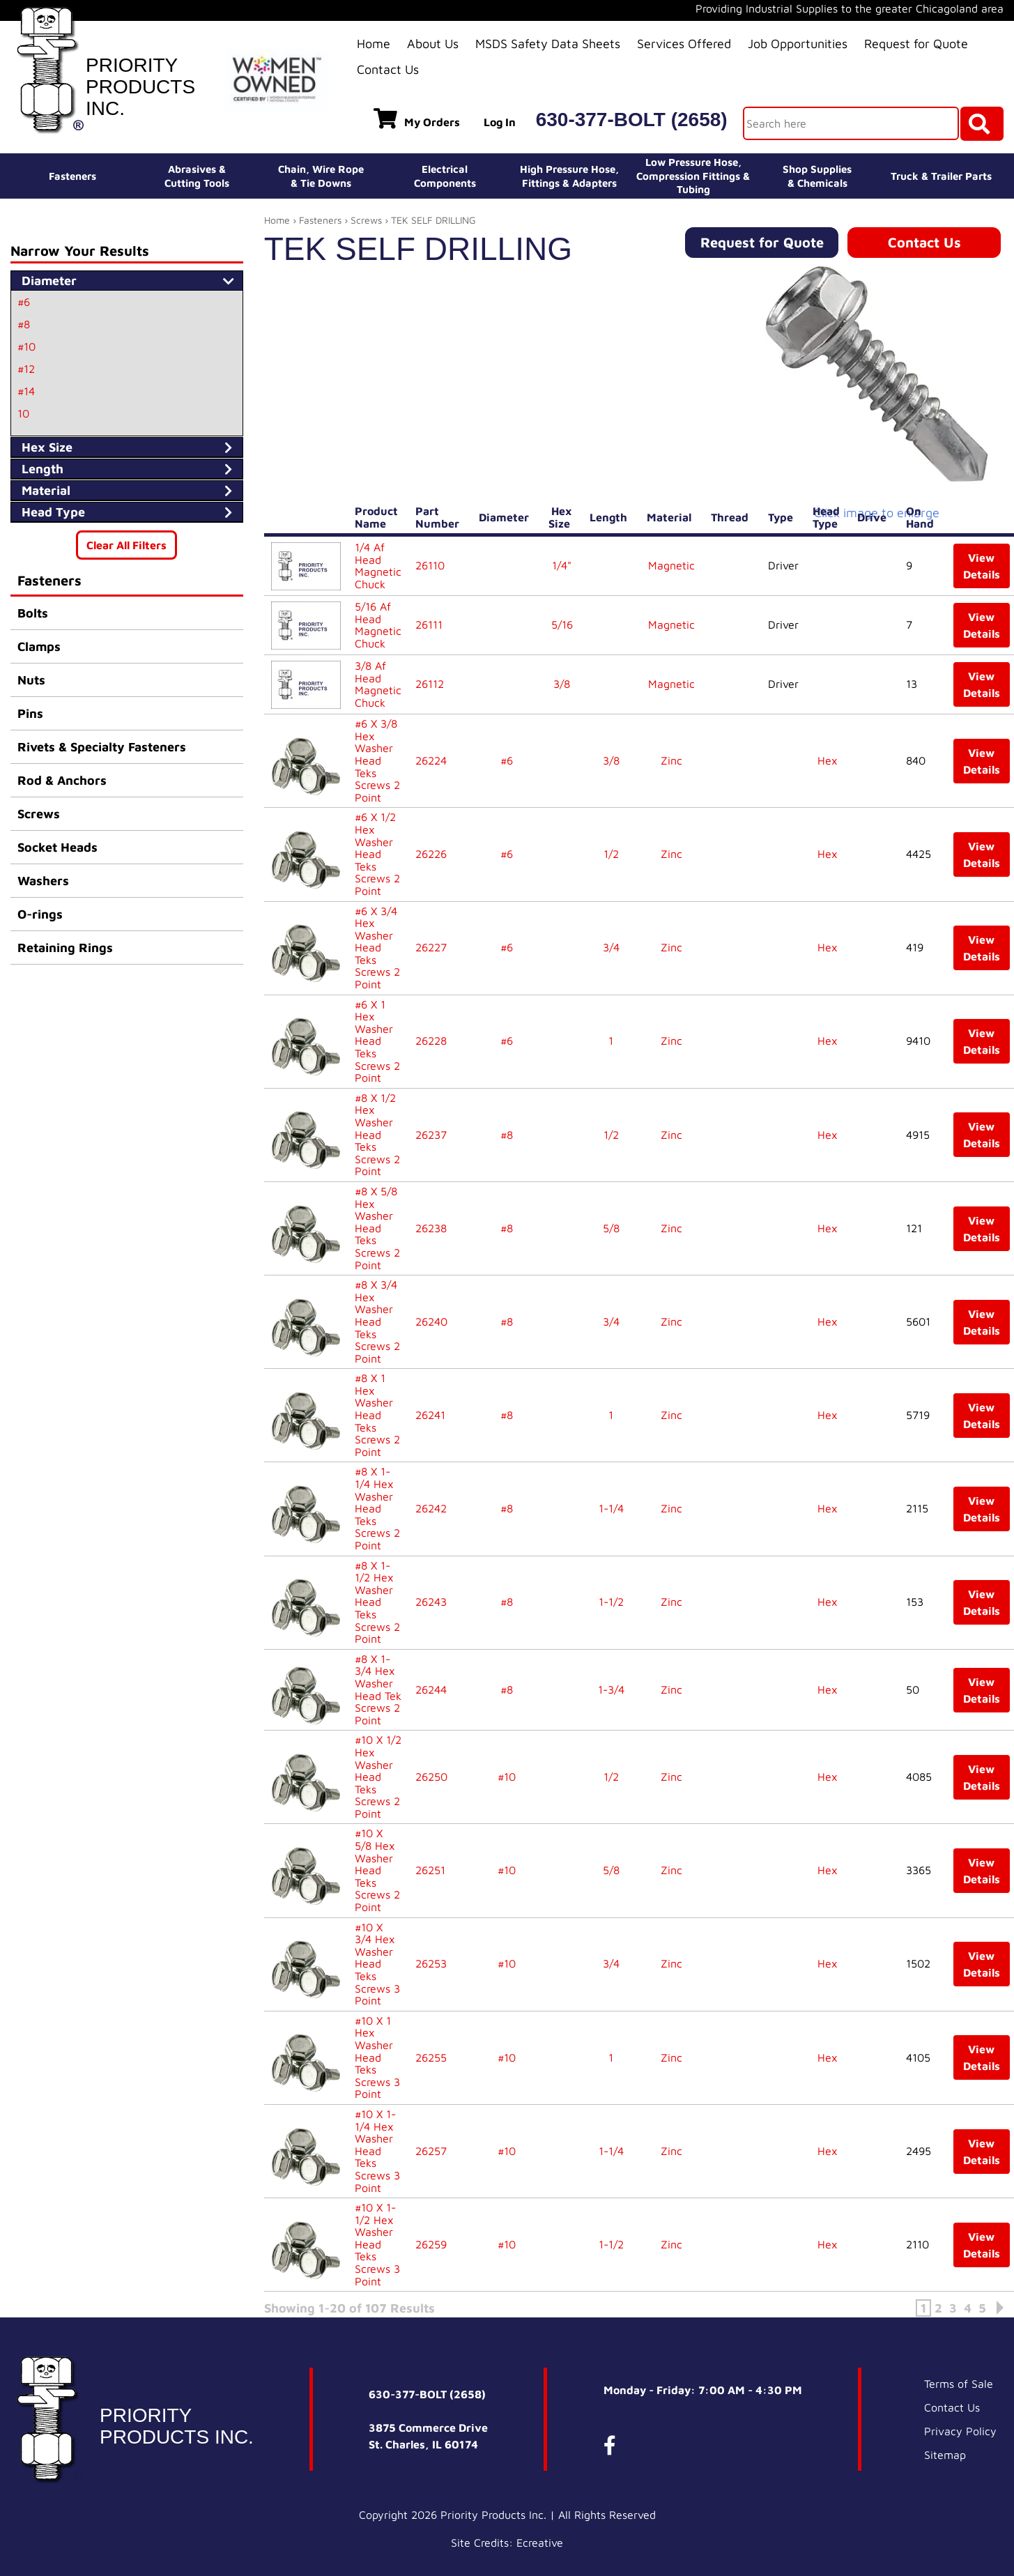  What do you see at coordinates (429, 683) in the screenshot?
I see `26112` at bounding box center [429, 683].